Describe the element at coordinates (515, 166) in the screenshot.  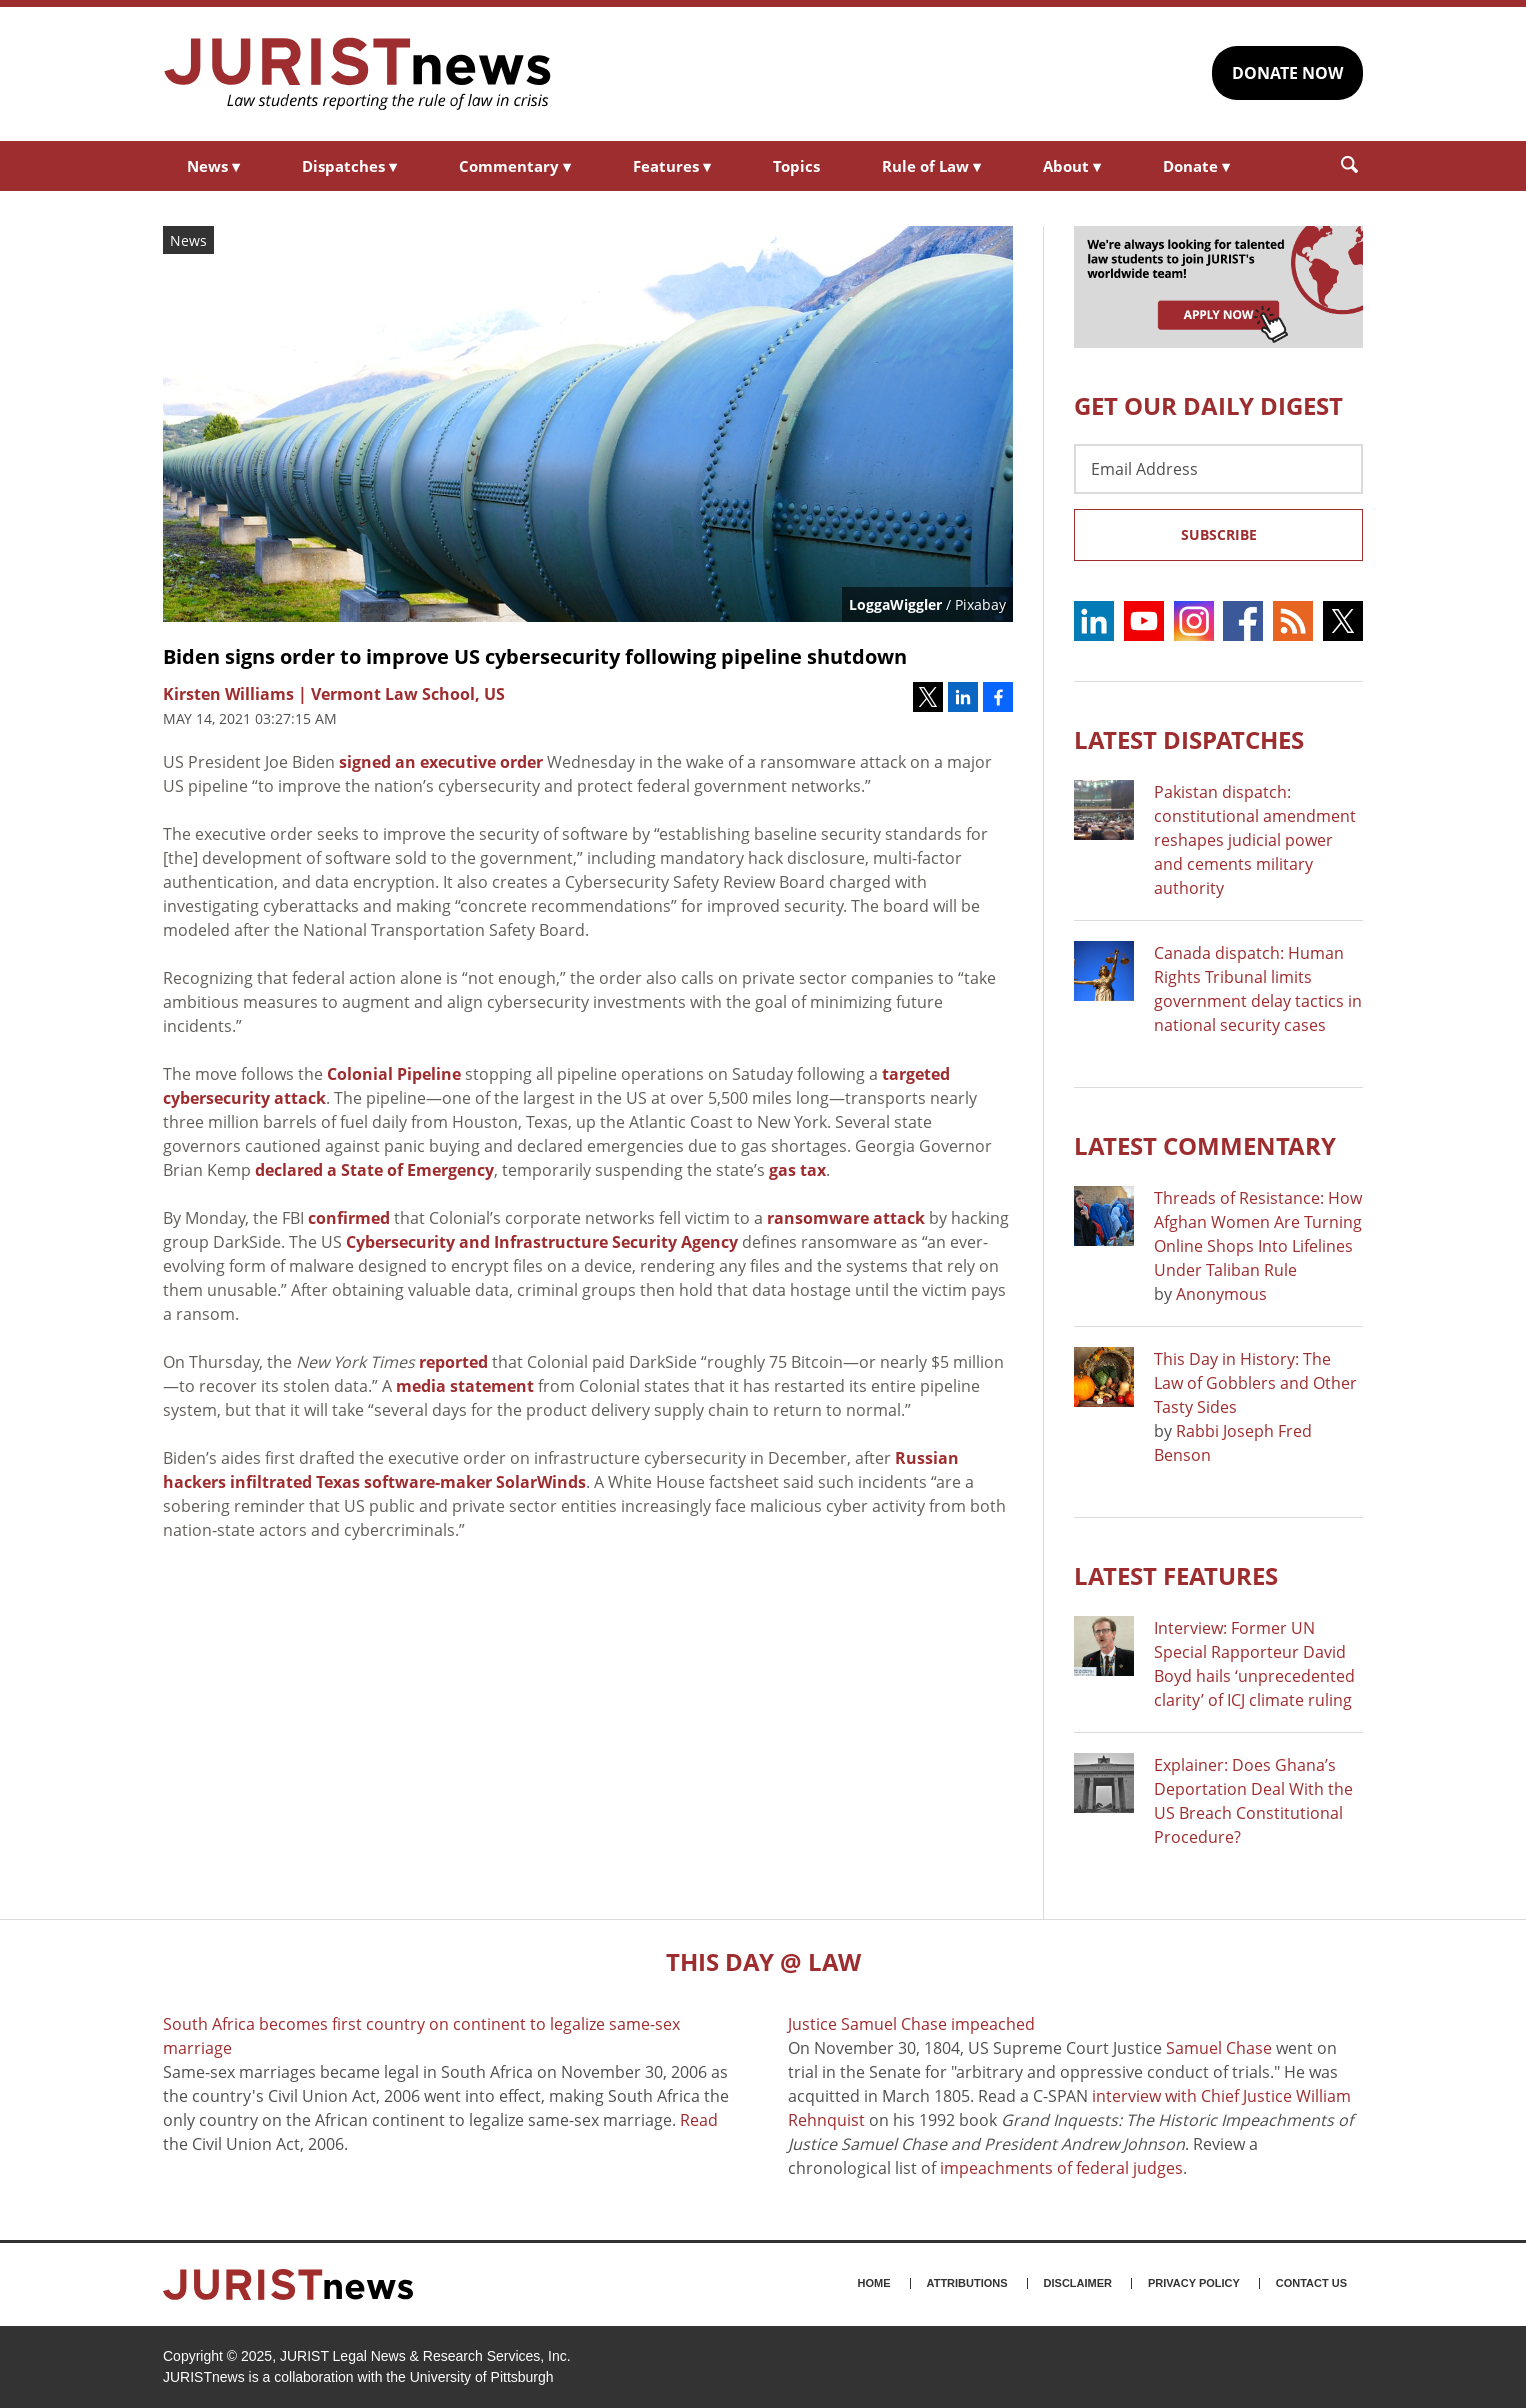
I see `Commentary` at that location.